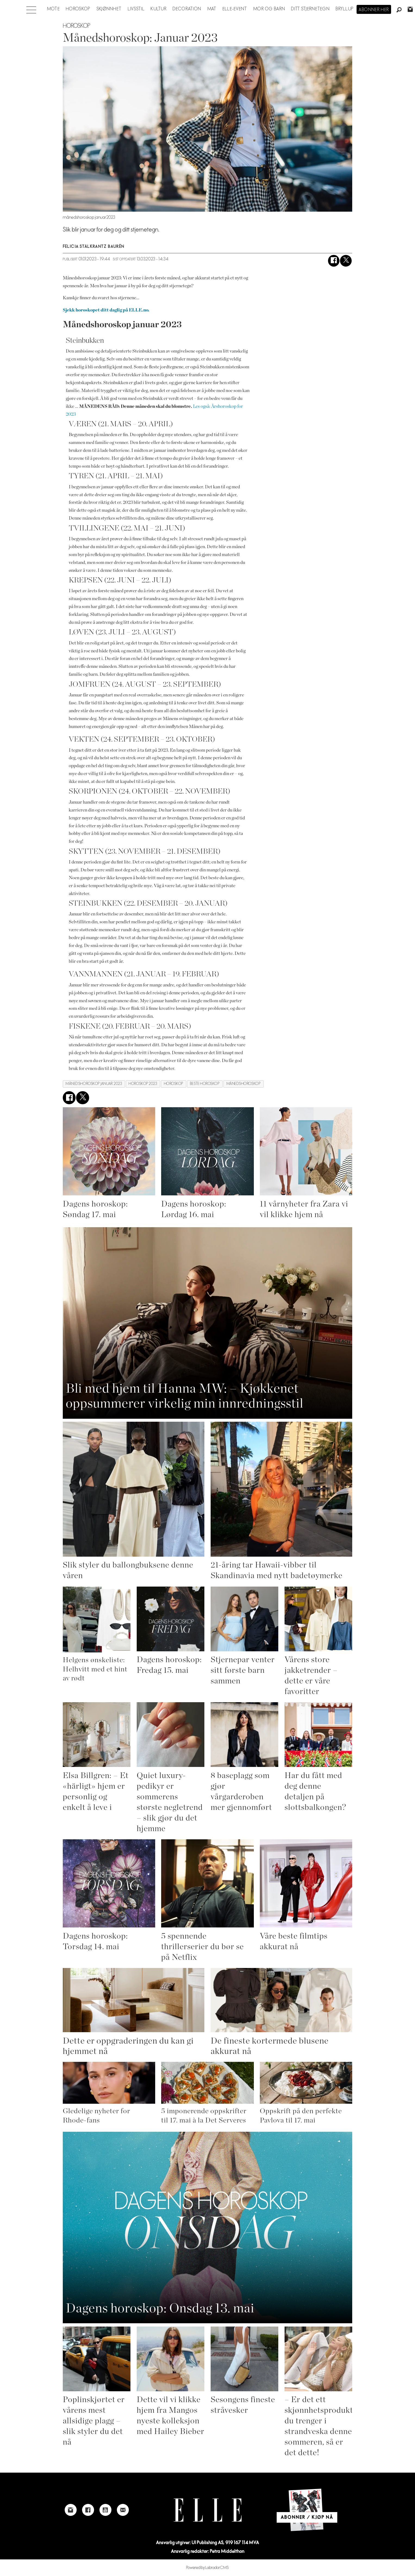 The width and height of the screenshot is (415, 2576). I want to click on Bryllup, so click(345, 9).